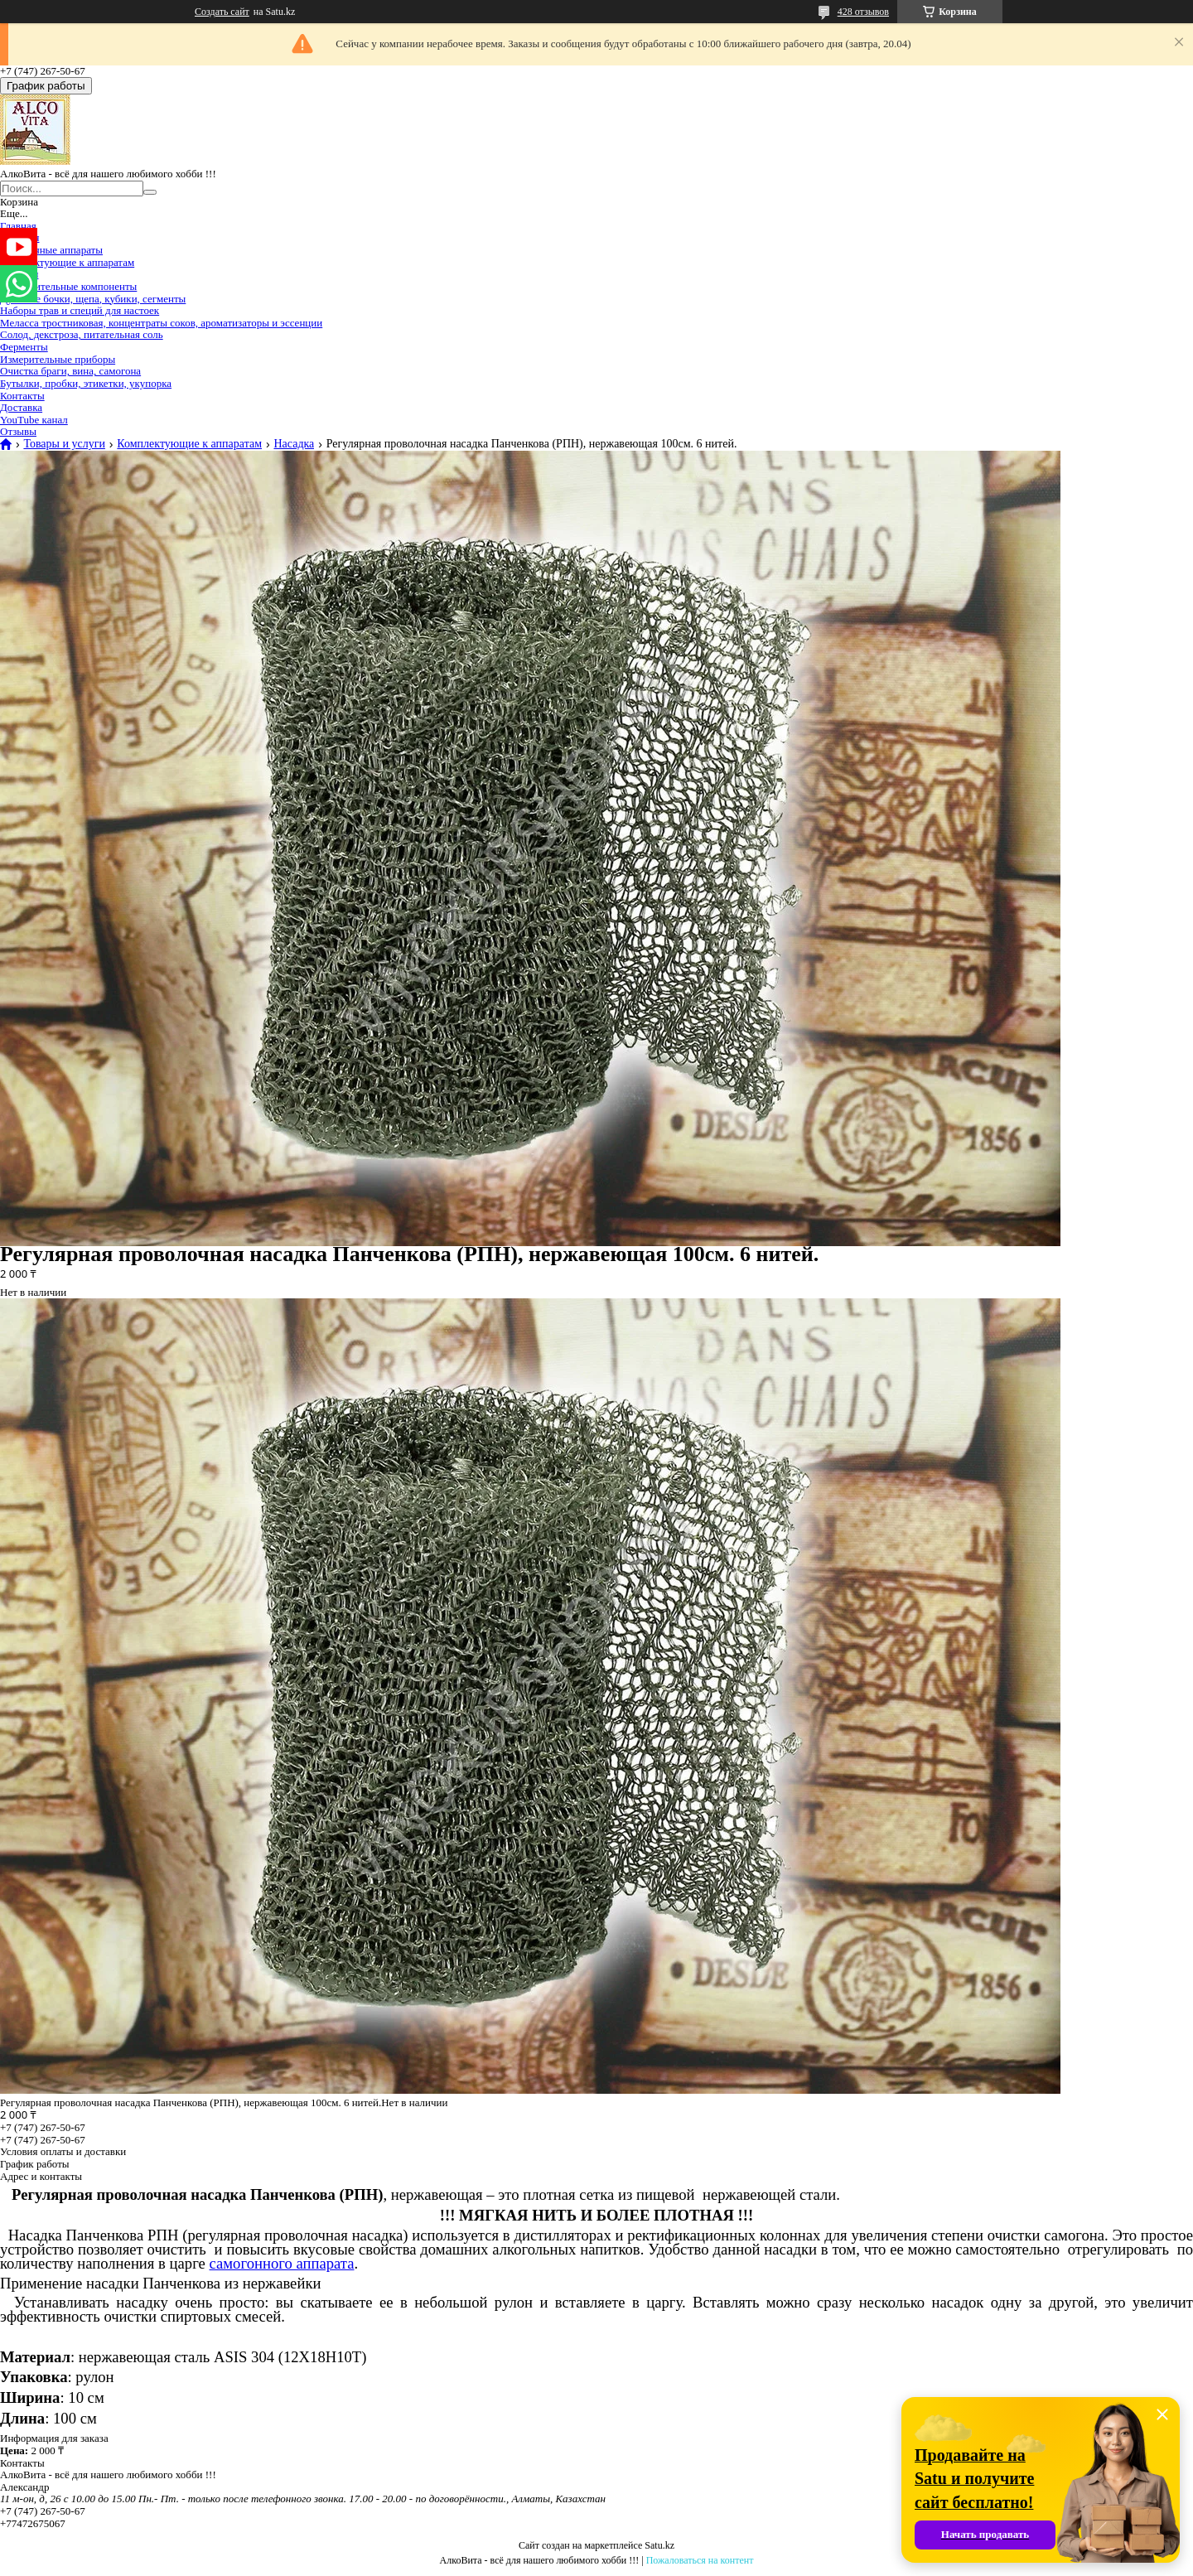 The width and height of the screenshot is (1193, 2576). Describe the element at coordinates (21, 407) in the screenshot. I see `Доставка` at that location.